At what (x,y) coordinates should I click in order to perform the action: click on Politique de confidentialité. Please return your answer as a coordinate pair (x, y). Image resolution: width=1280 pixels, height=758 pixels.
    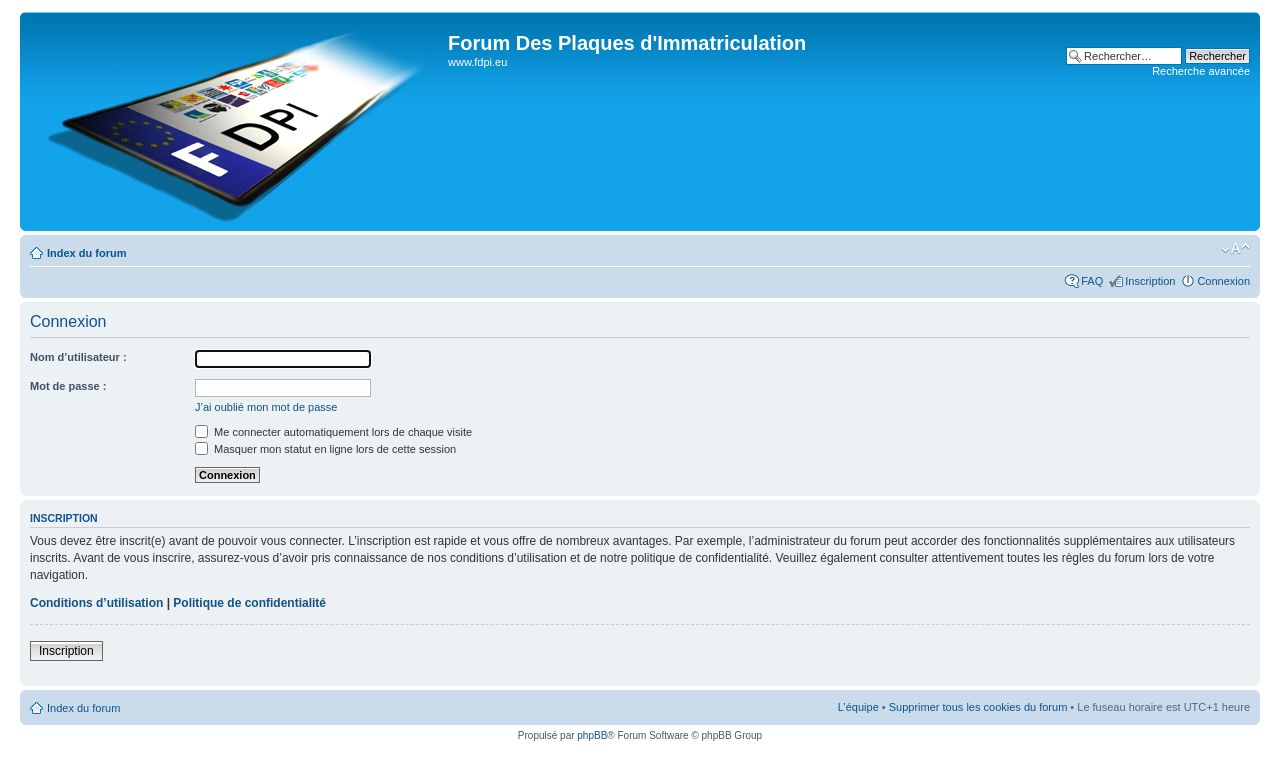
    Looking at the image, I should click on (249, 603).